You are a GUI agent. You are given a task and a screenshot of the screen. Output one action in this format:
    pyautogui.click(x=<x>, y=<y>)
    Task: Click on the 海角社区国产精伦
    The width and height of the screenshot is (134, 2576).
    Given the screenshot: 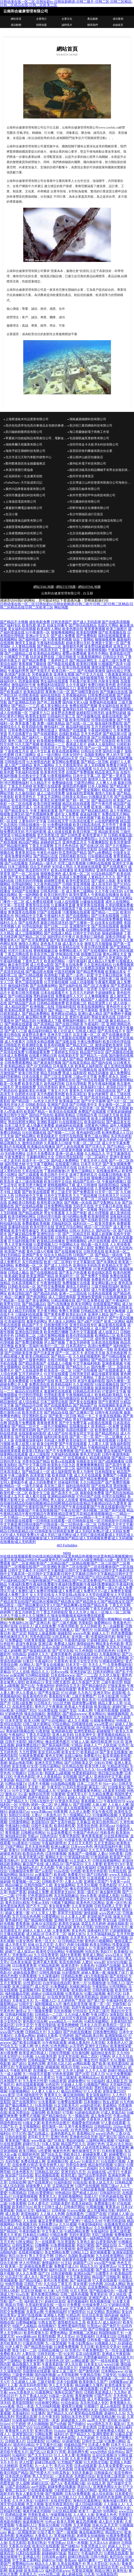 What is the action you would take?
    pyautogui.click(x=68, y=2392)
    